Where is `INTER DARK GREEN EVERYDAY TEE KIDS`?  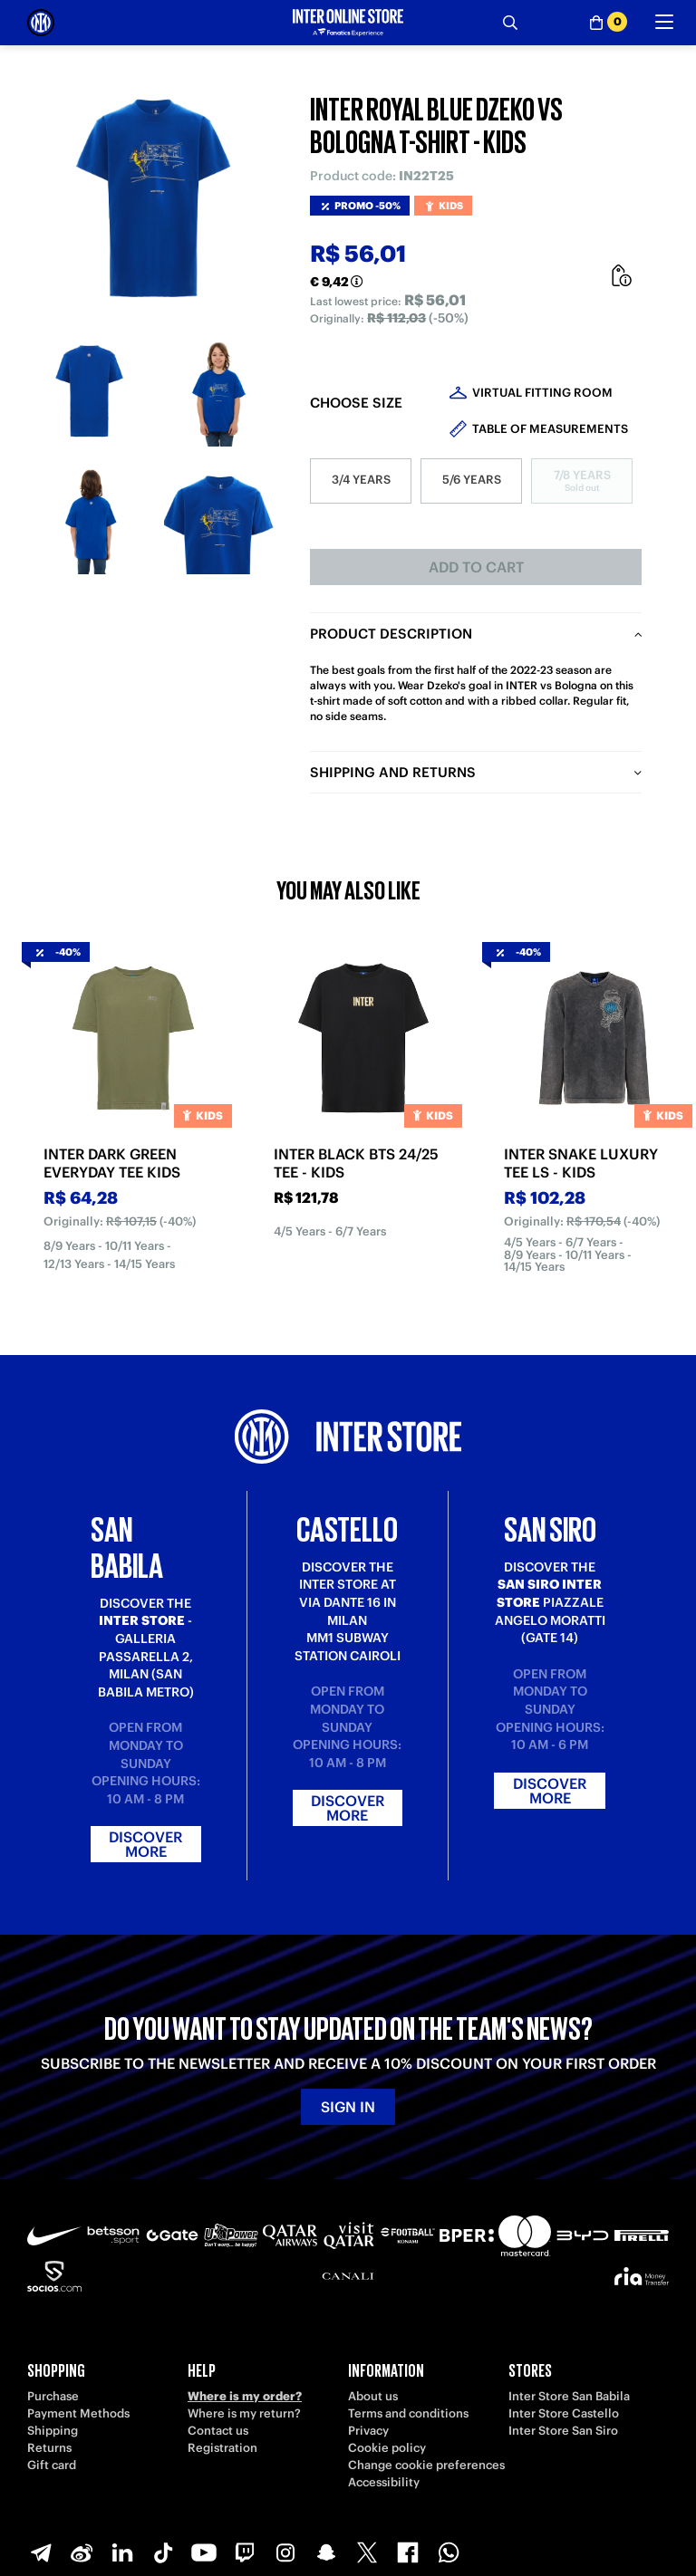 INTER DARK GREEN EVERYDAY TEE KIDS is located at coordinates (112, 1163).